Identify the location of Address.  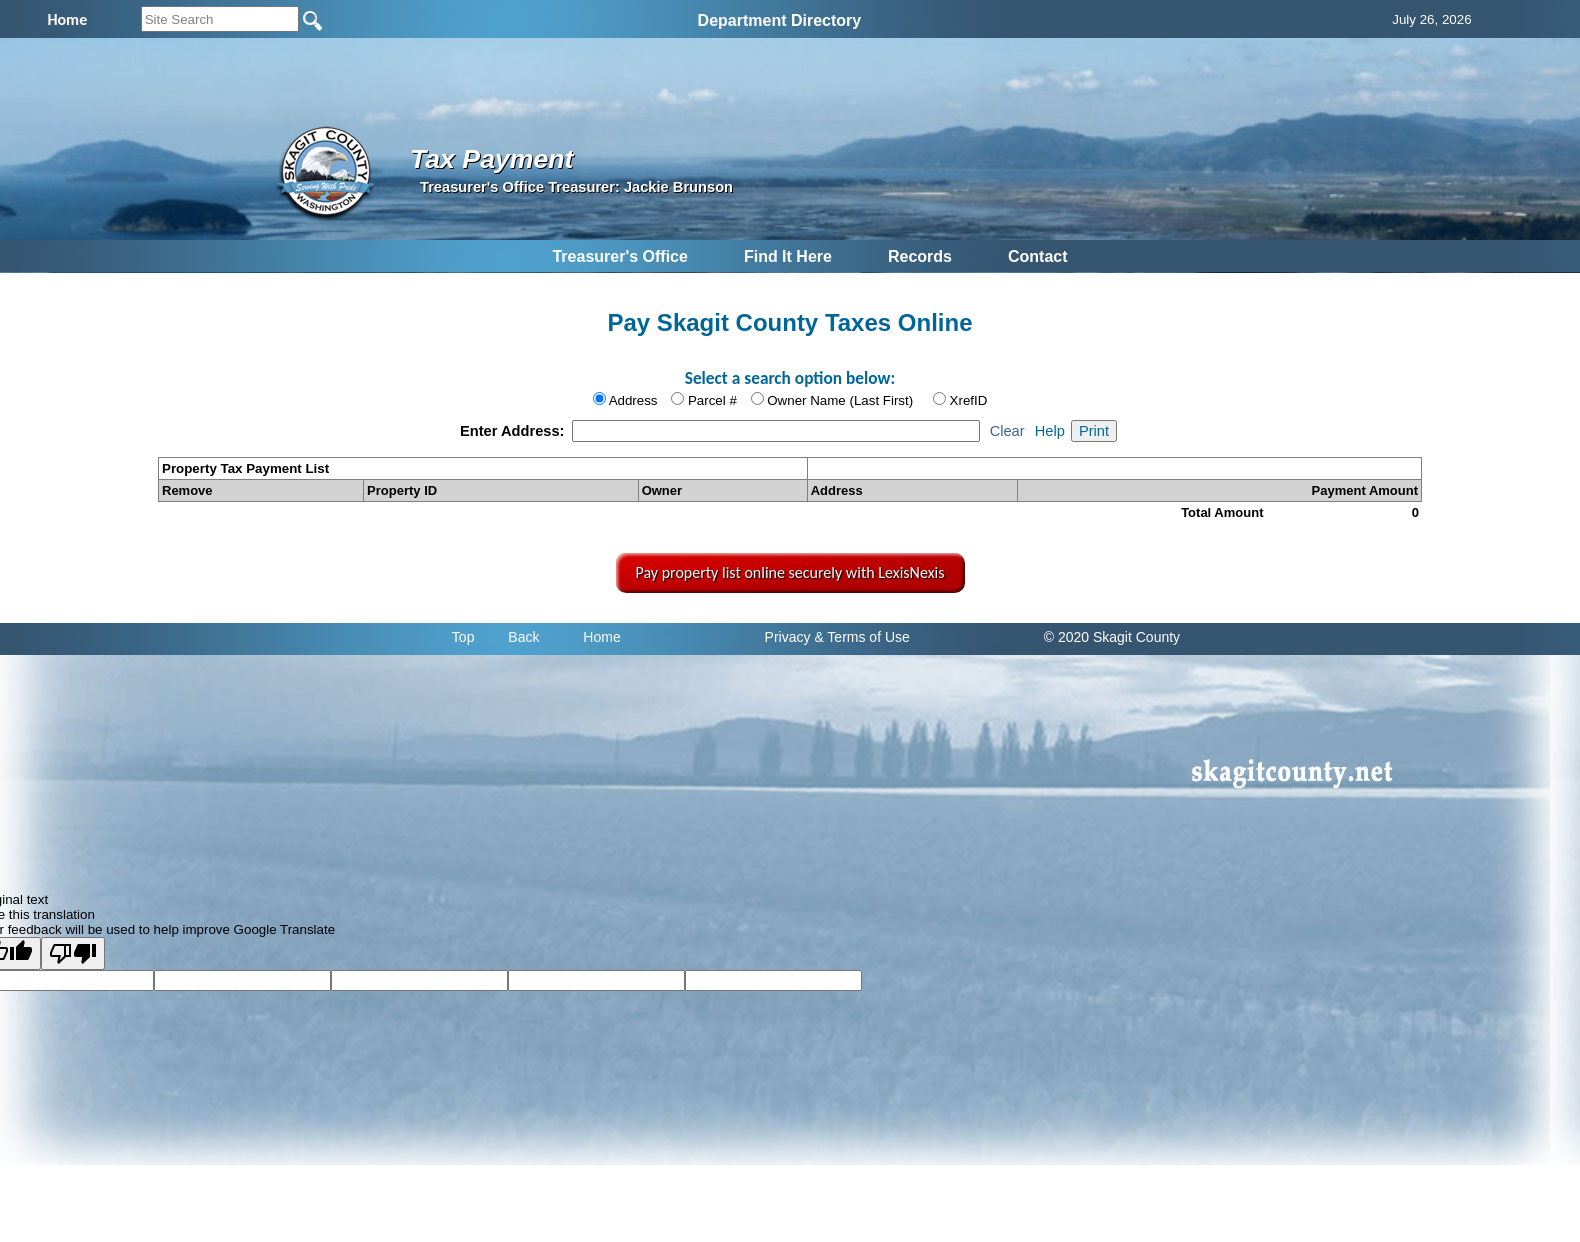
(633, 400).